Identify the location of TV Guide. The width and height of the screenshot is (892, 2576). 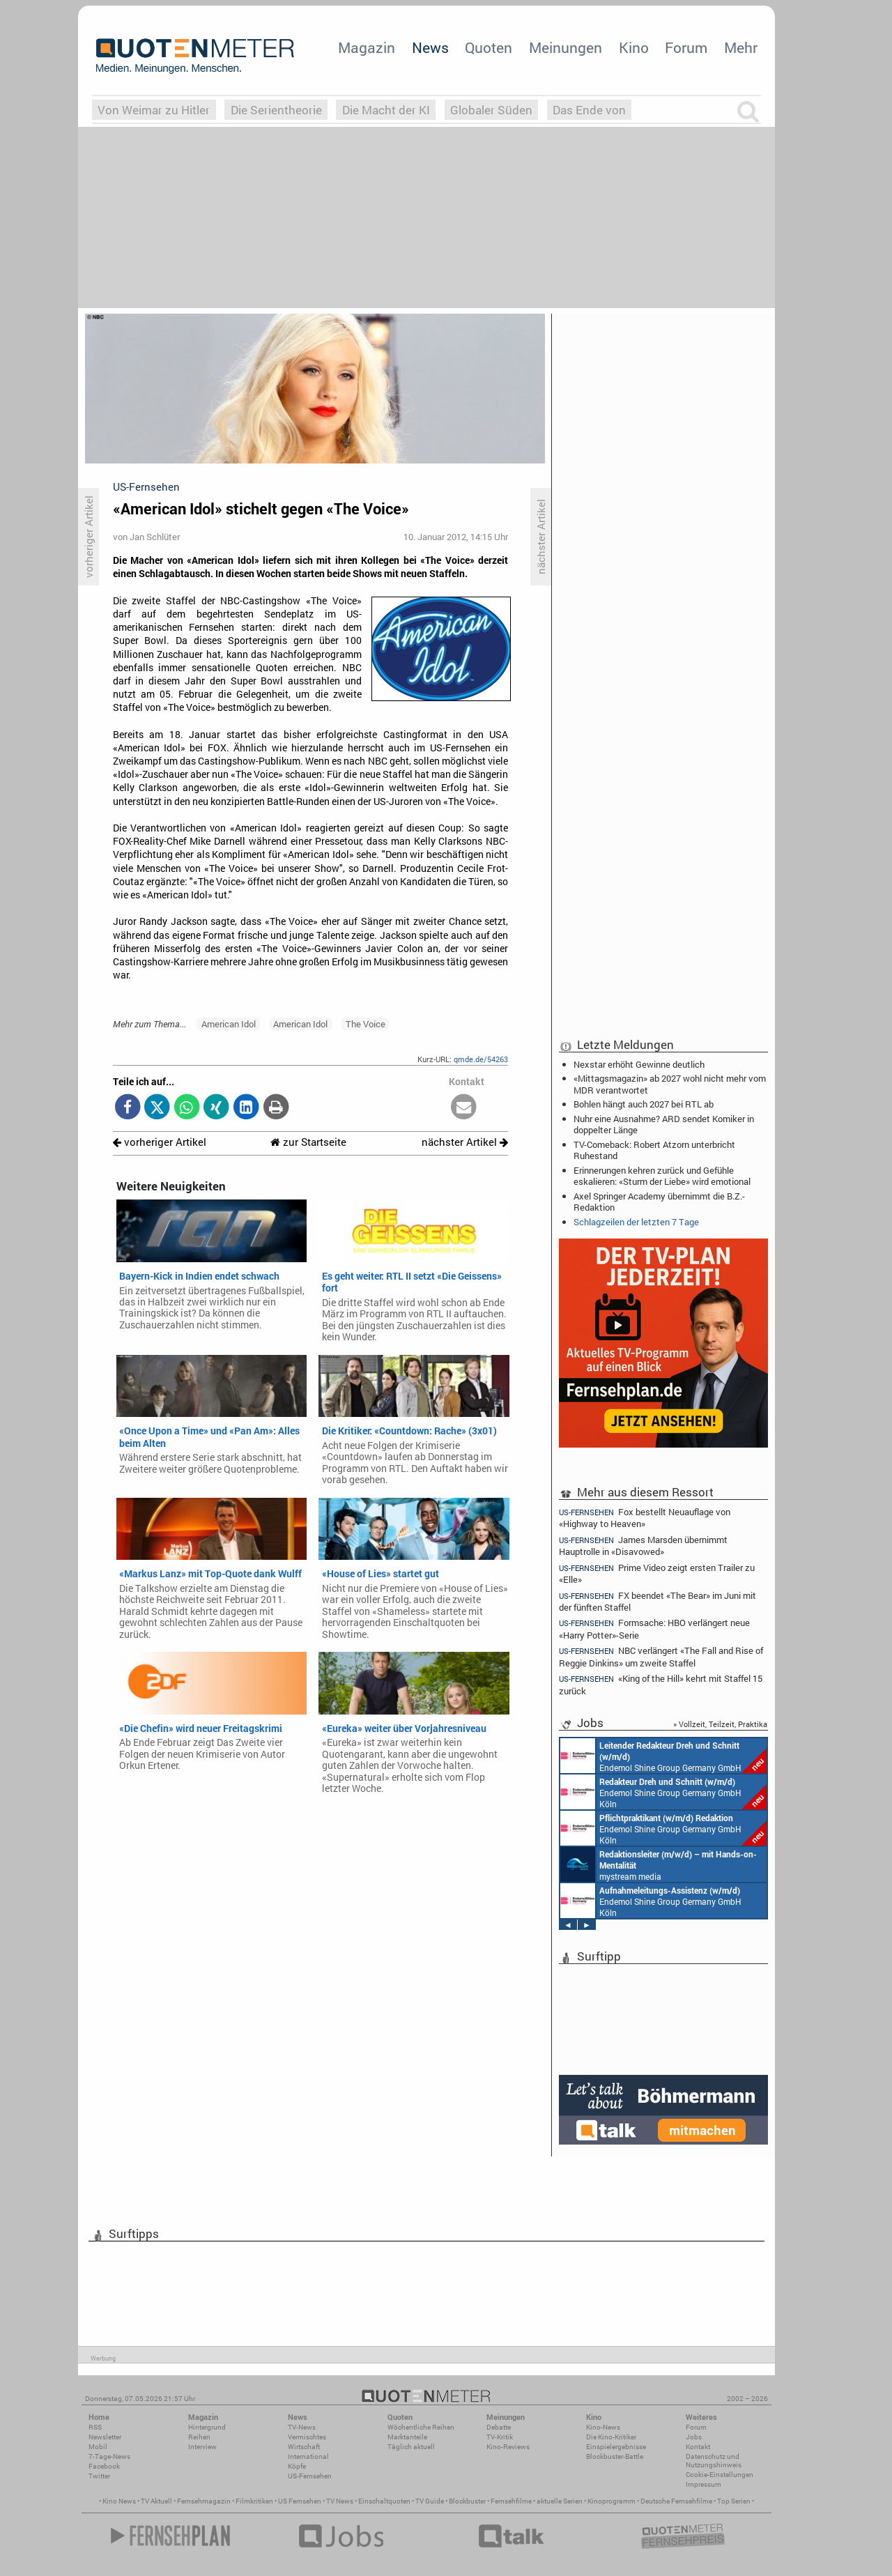
(429, 2501).